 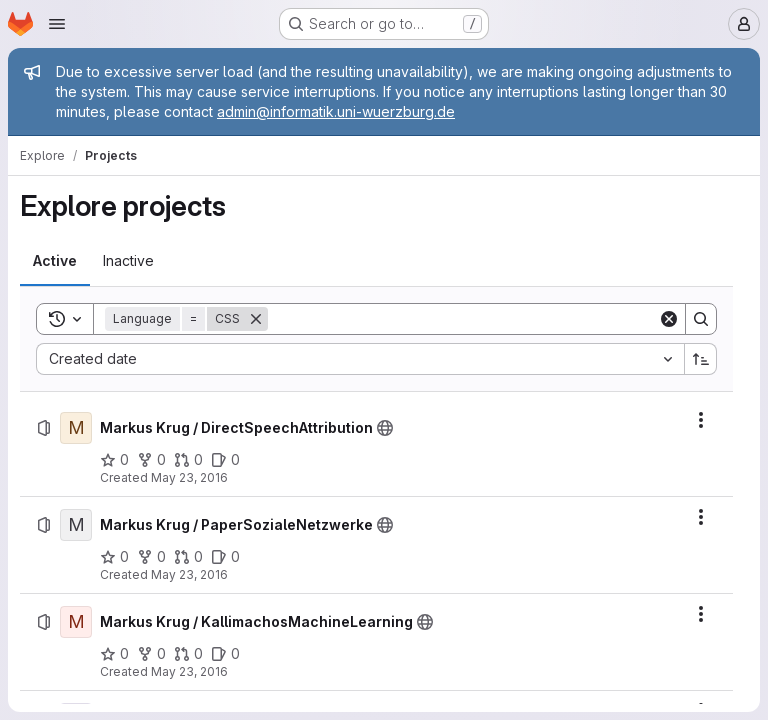 What do you see at coordinates (189, 477) in the screenshot?
I see `May 23, 2016 [Monday, May 23, 2016 at 5:30:45 AM UTC]` at bounding box center [189, 477].